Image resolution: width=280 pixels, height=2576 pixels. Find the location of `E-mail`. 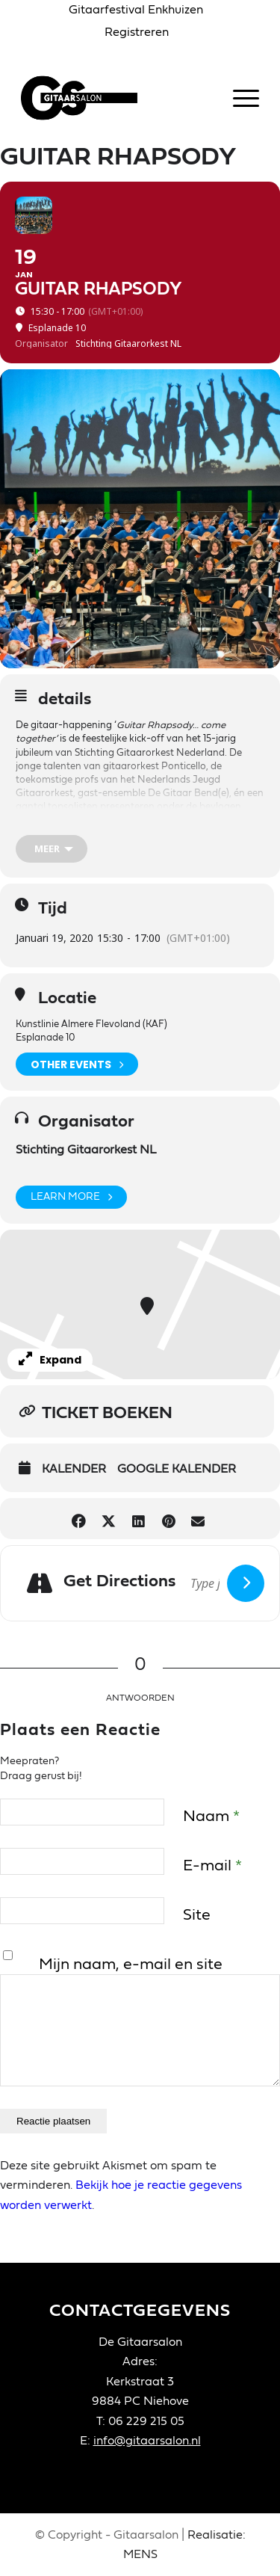

E-mail is located at coordinates (212, 1865).